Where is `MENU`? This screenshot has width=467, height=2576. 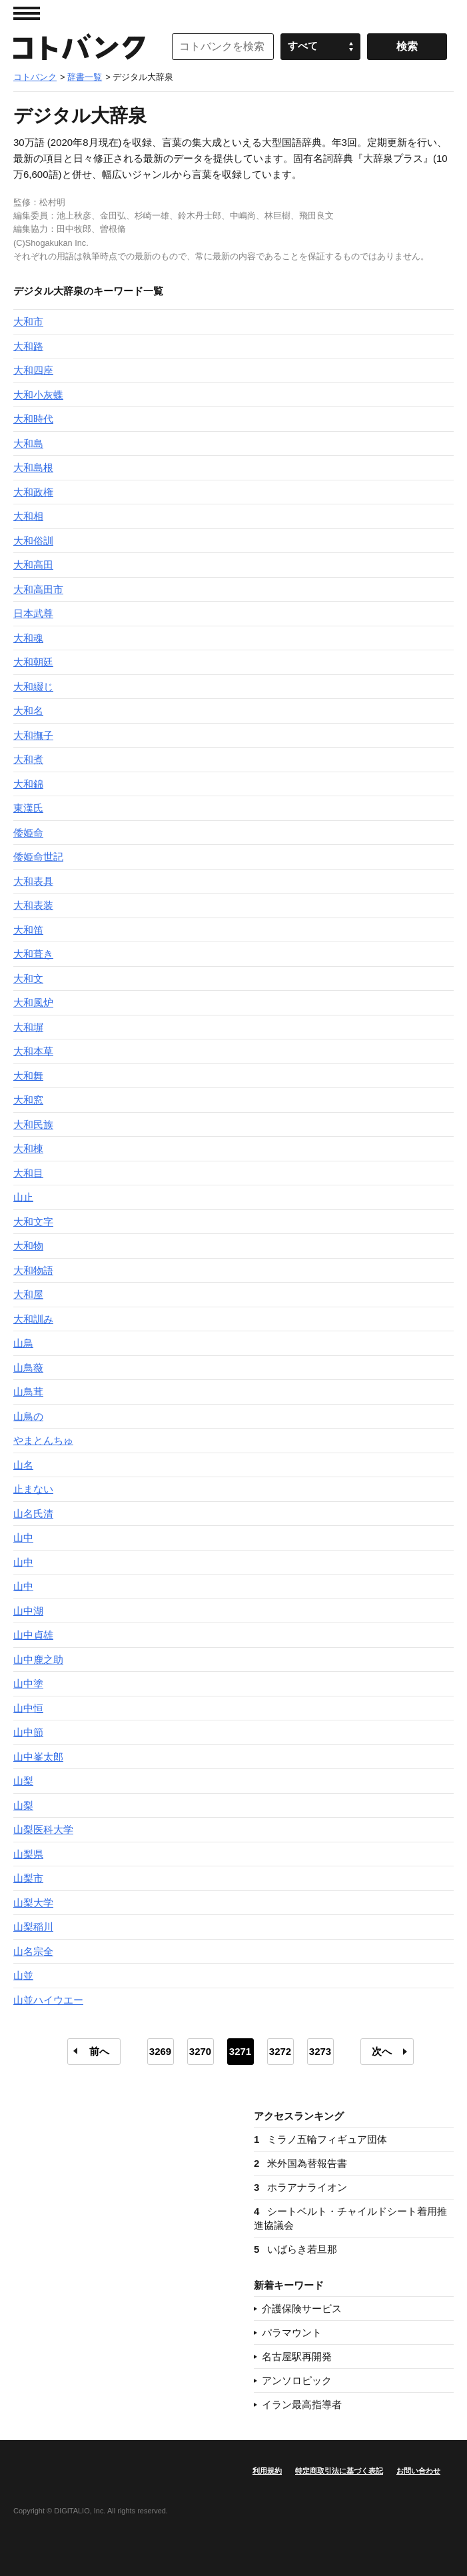
MENU is located at coordinates (26, 13).